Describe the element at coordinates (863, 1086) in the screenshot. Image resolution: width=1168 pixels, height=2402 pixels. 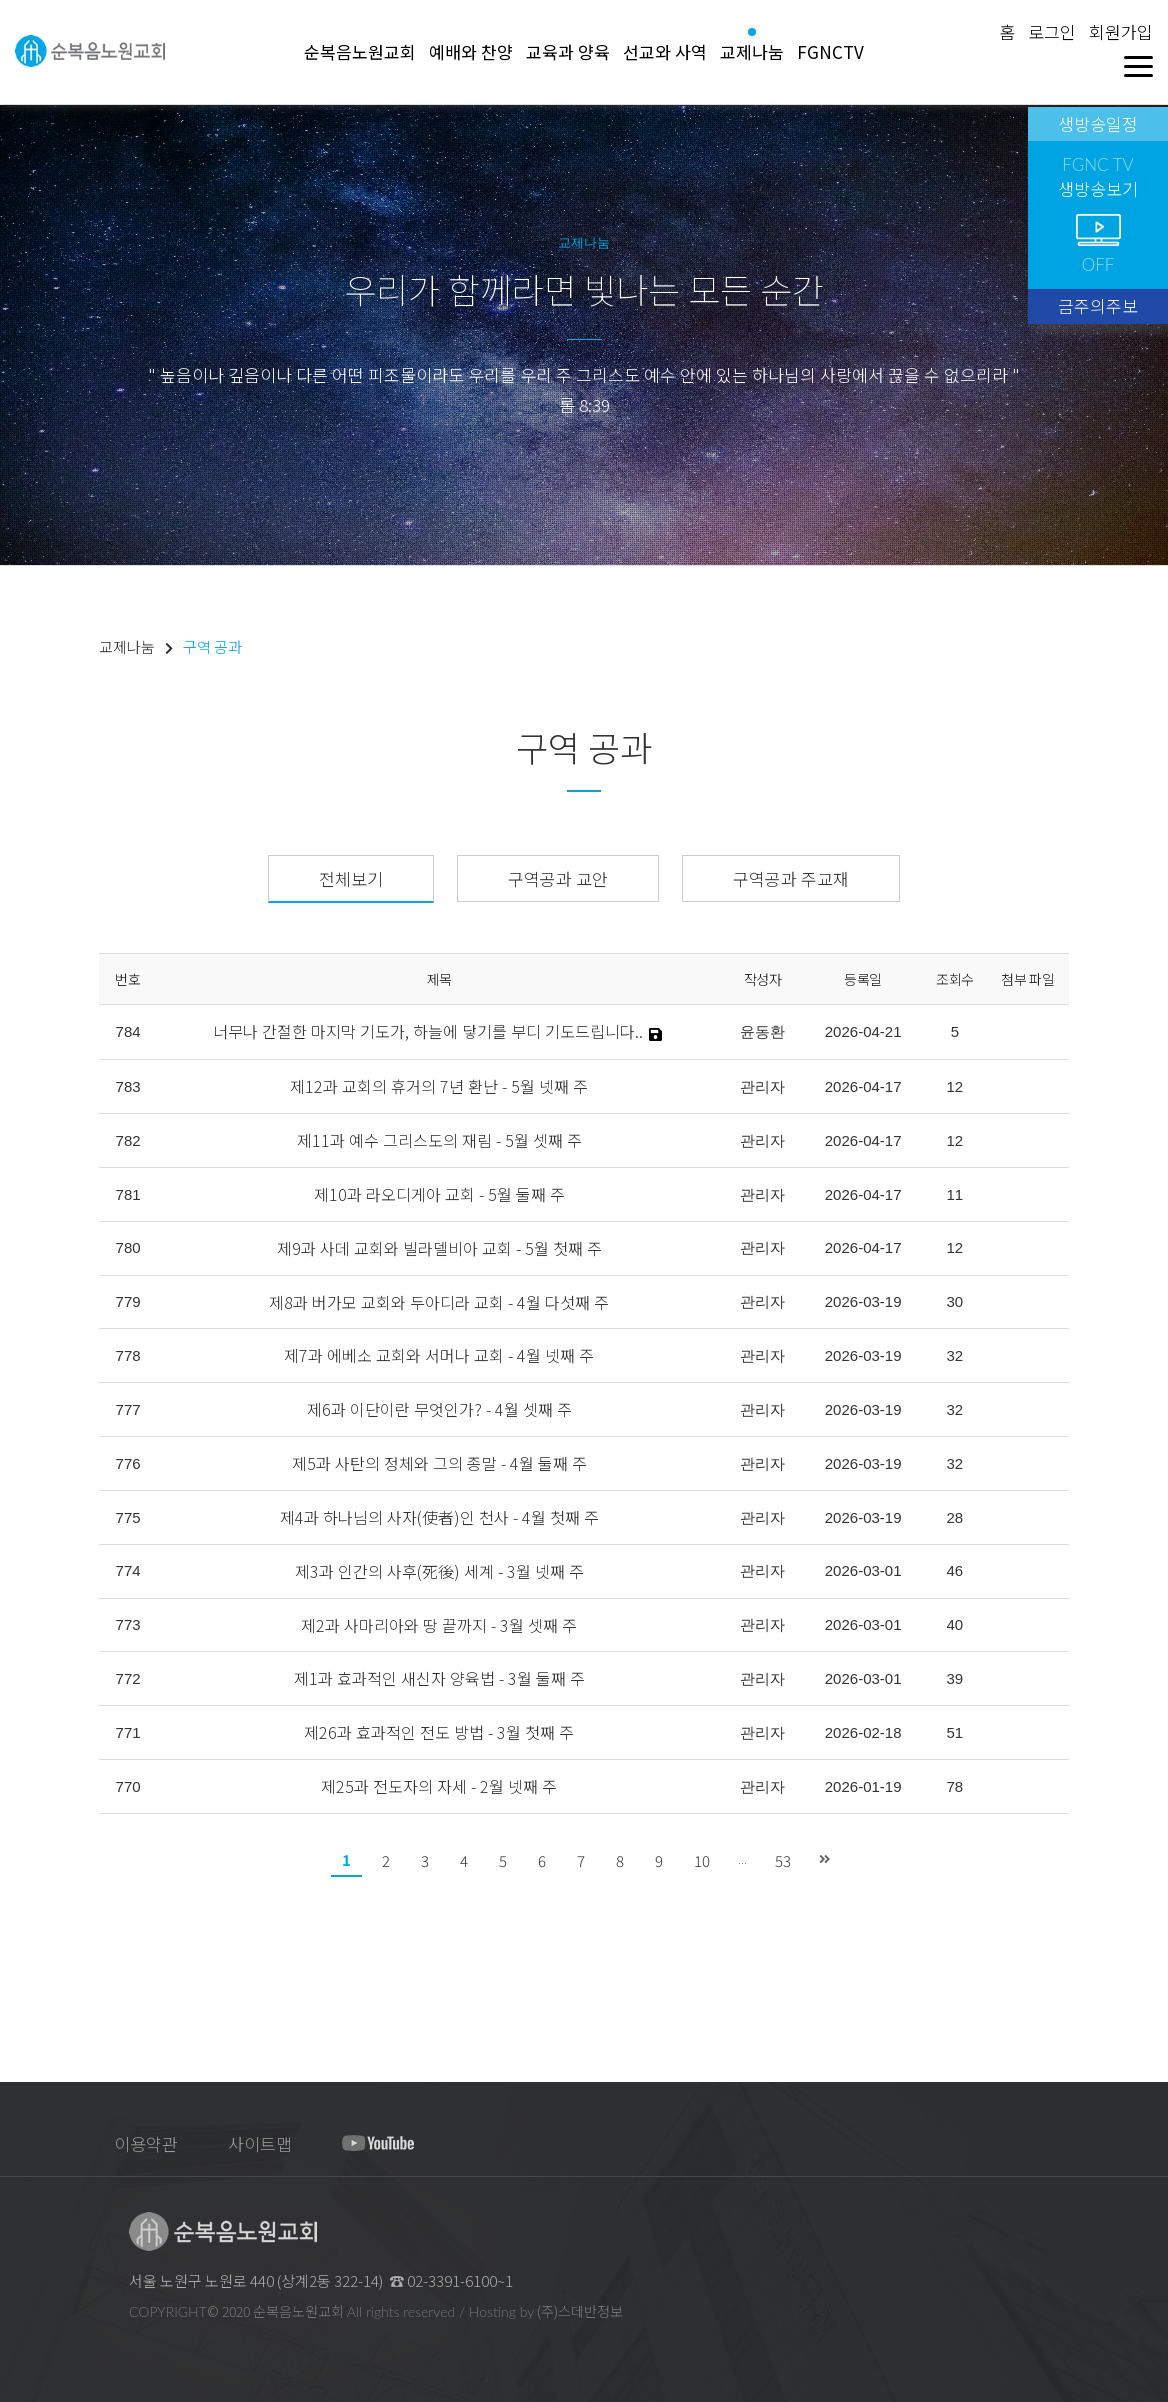
I see `2026-04-17` at that location.